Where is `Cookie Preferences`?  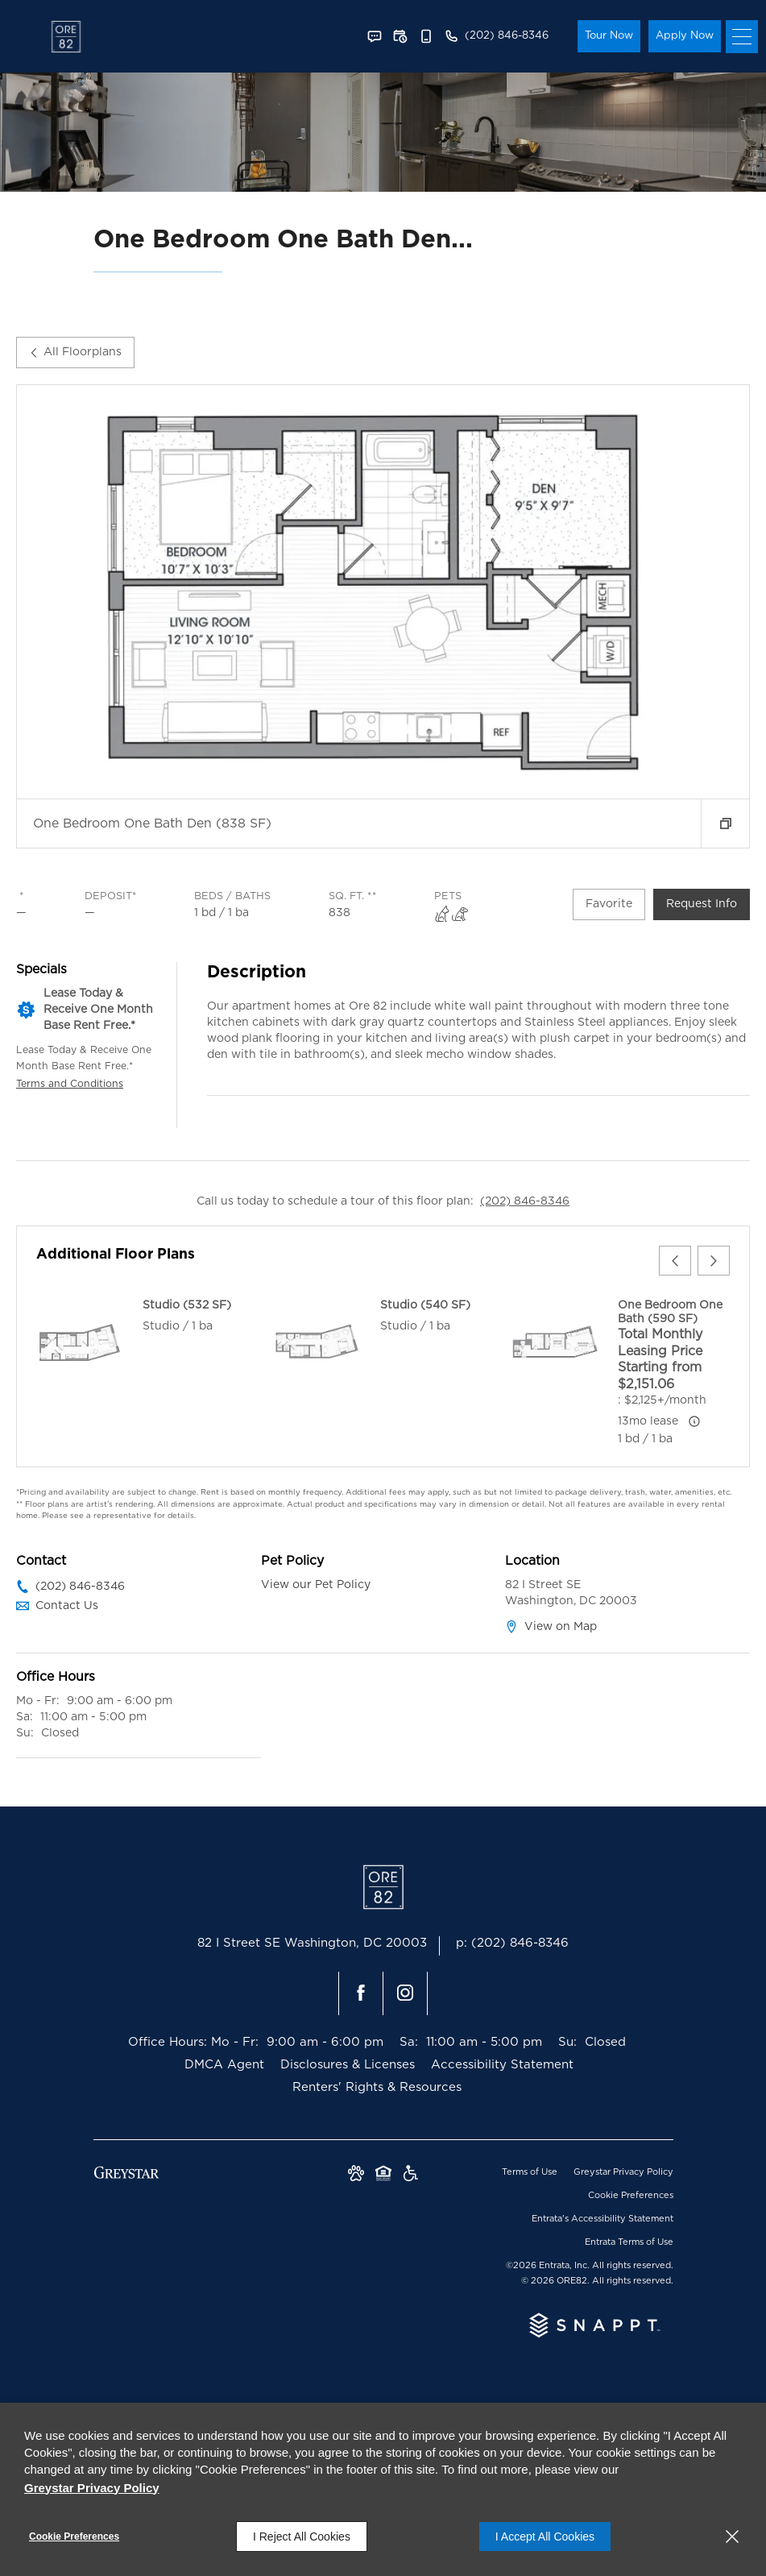
Cookie Preferences is located at coordinates (74, 2536).